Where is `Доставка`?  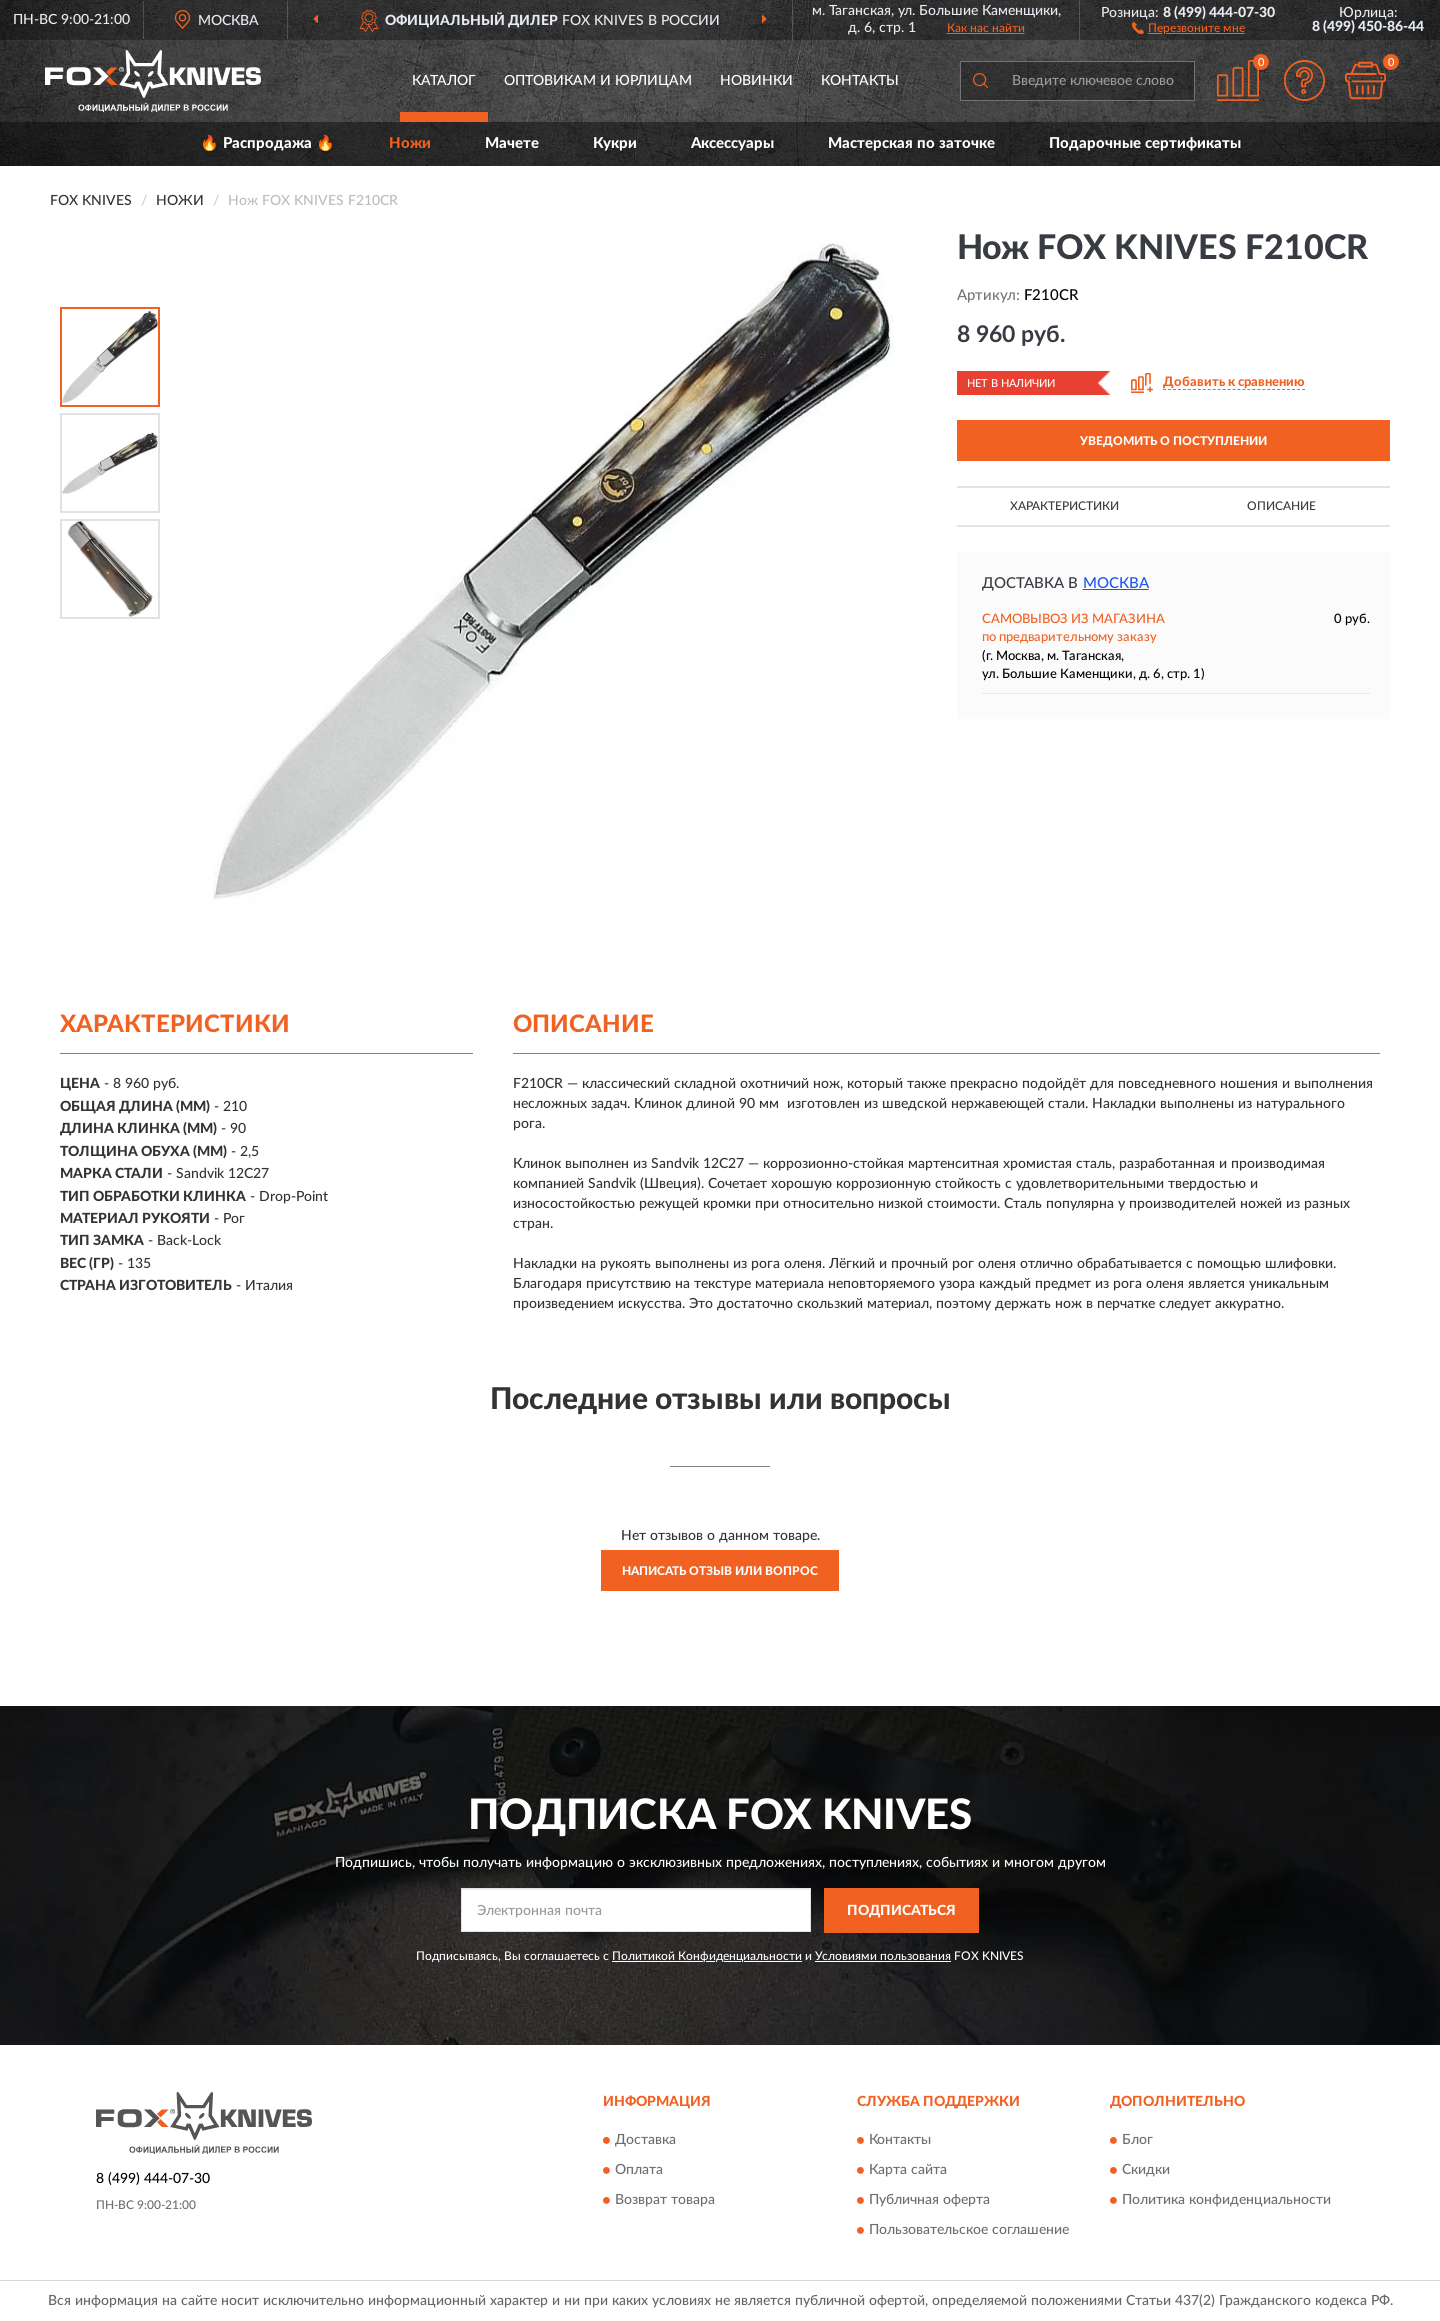 Доставка is located at coordinates (645, 2141).